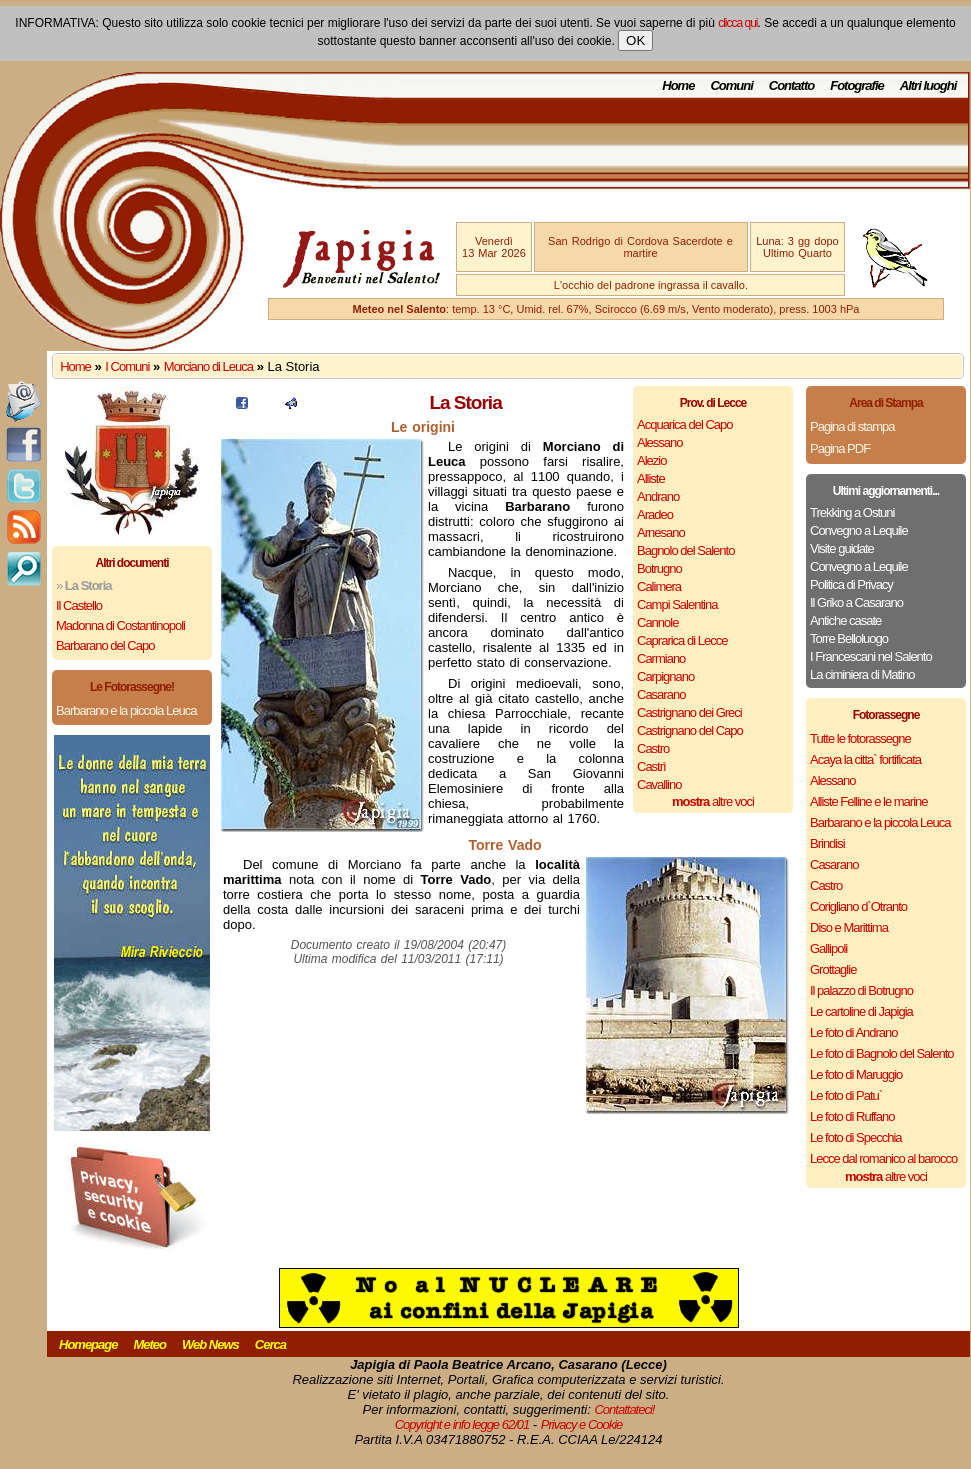 Image resolution: width=971 pixels, height=1469 pixels. What do you see at coordinates (731, 85) in the screenshot?
I see `Comuni` at bounding box center [731, 85].